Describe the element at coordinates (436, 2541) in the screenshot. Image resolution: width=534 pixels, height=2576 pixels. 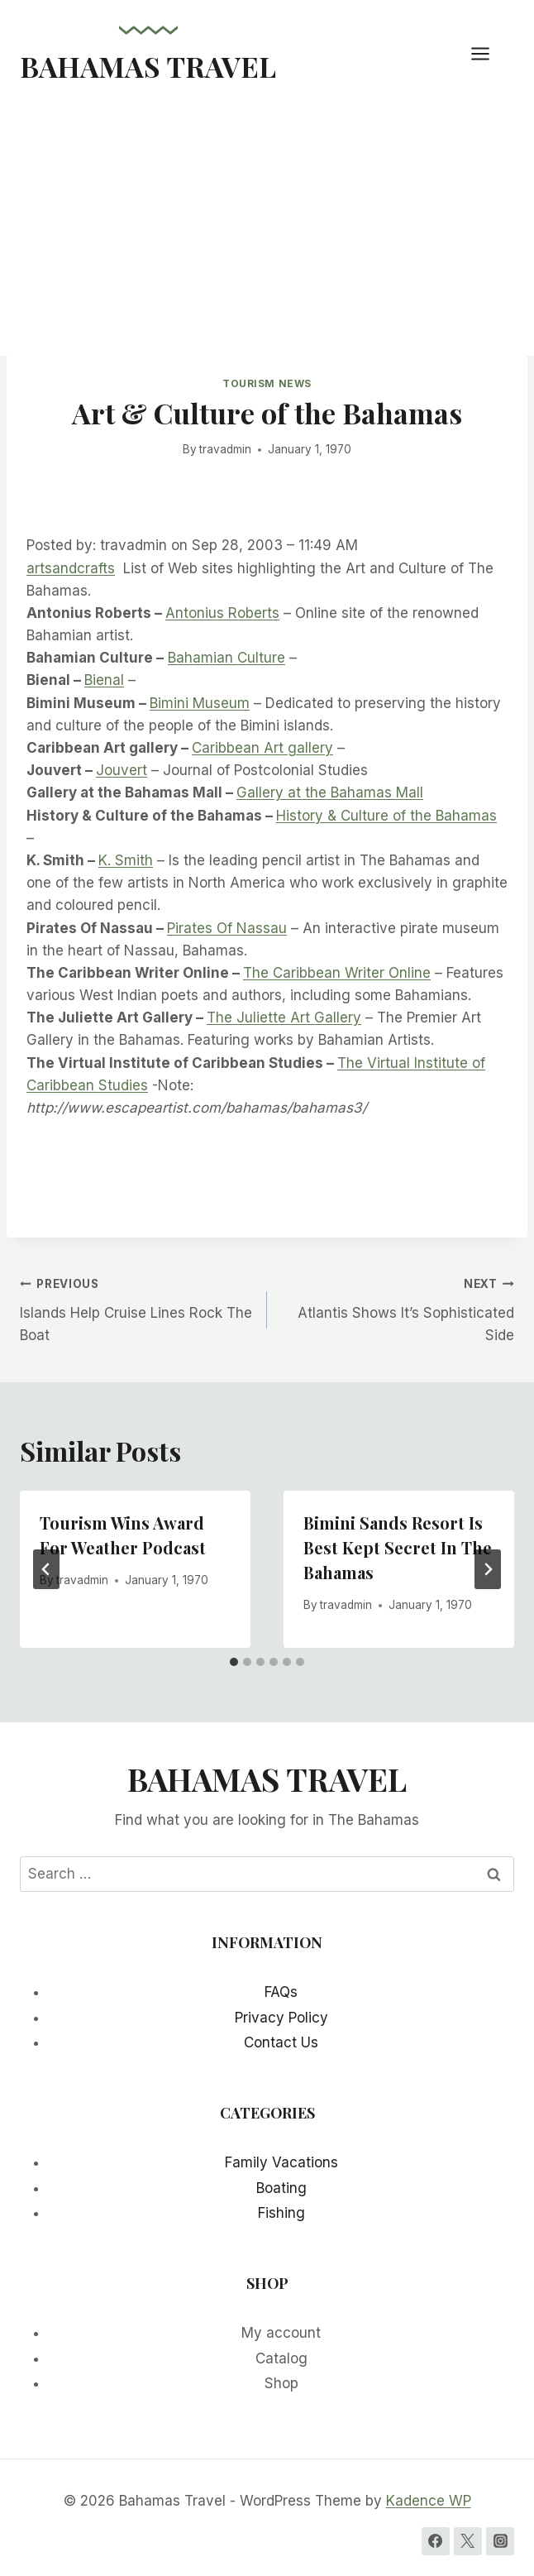
I see `[Facebook]` at that location.